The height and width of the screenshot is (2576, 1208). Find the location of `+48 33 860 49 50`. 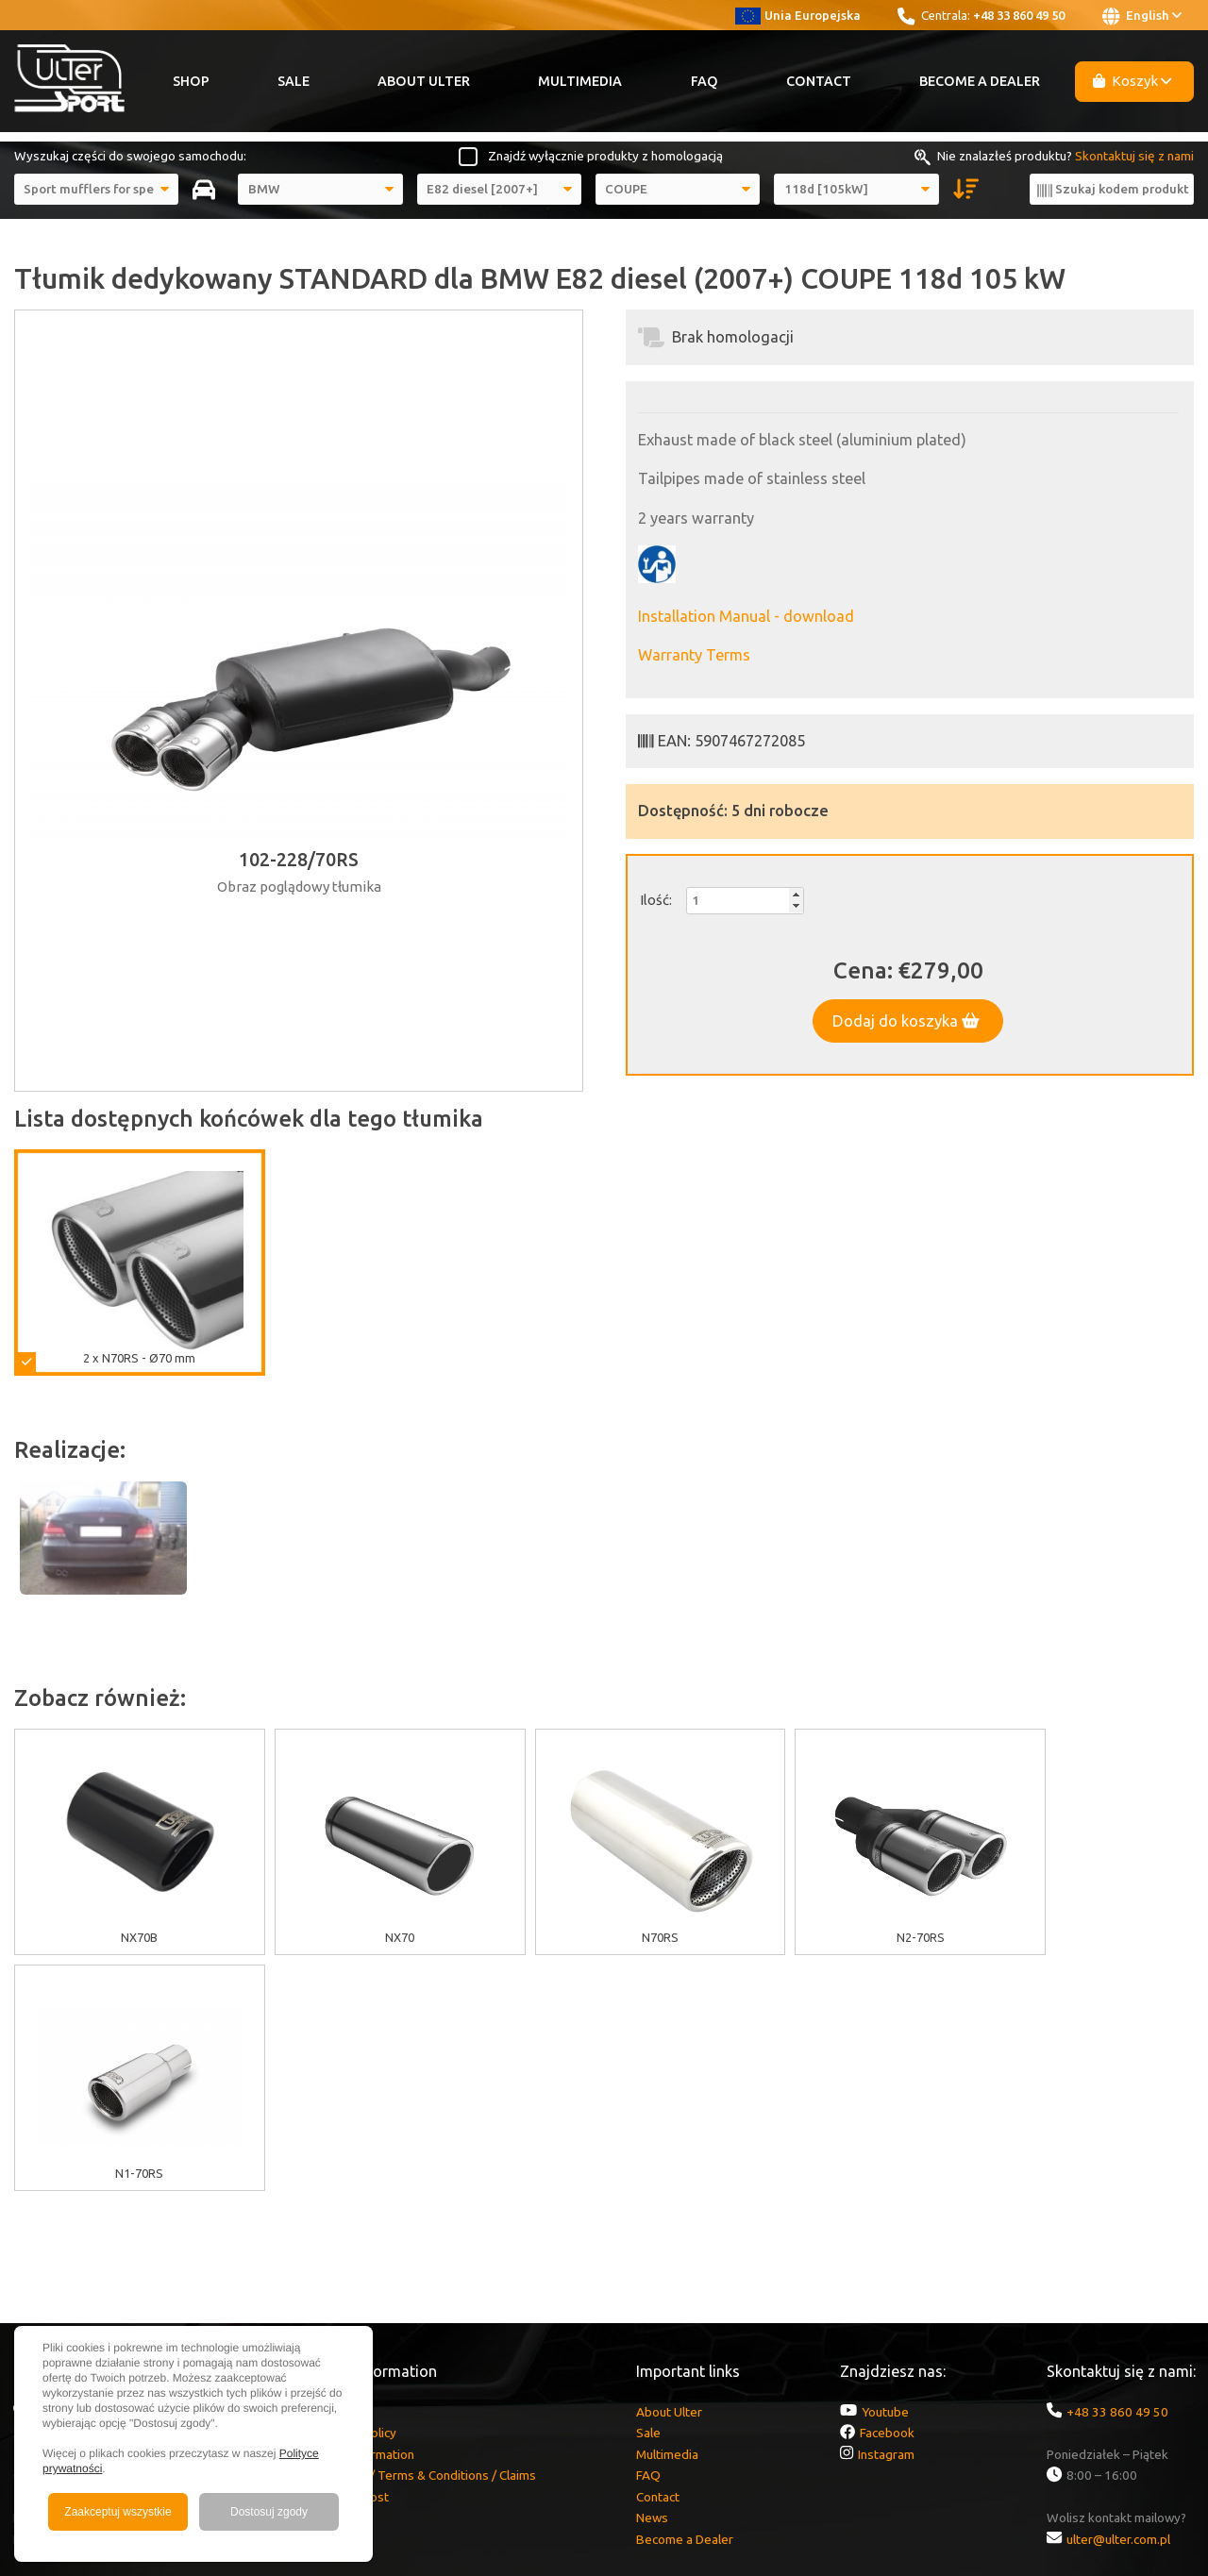

+48 33 860 49 50 is located at coordinates (1019, 15).